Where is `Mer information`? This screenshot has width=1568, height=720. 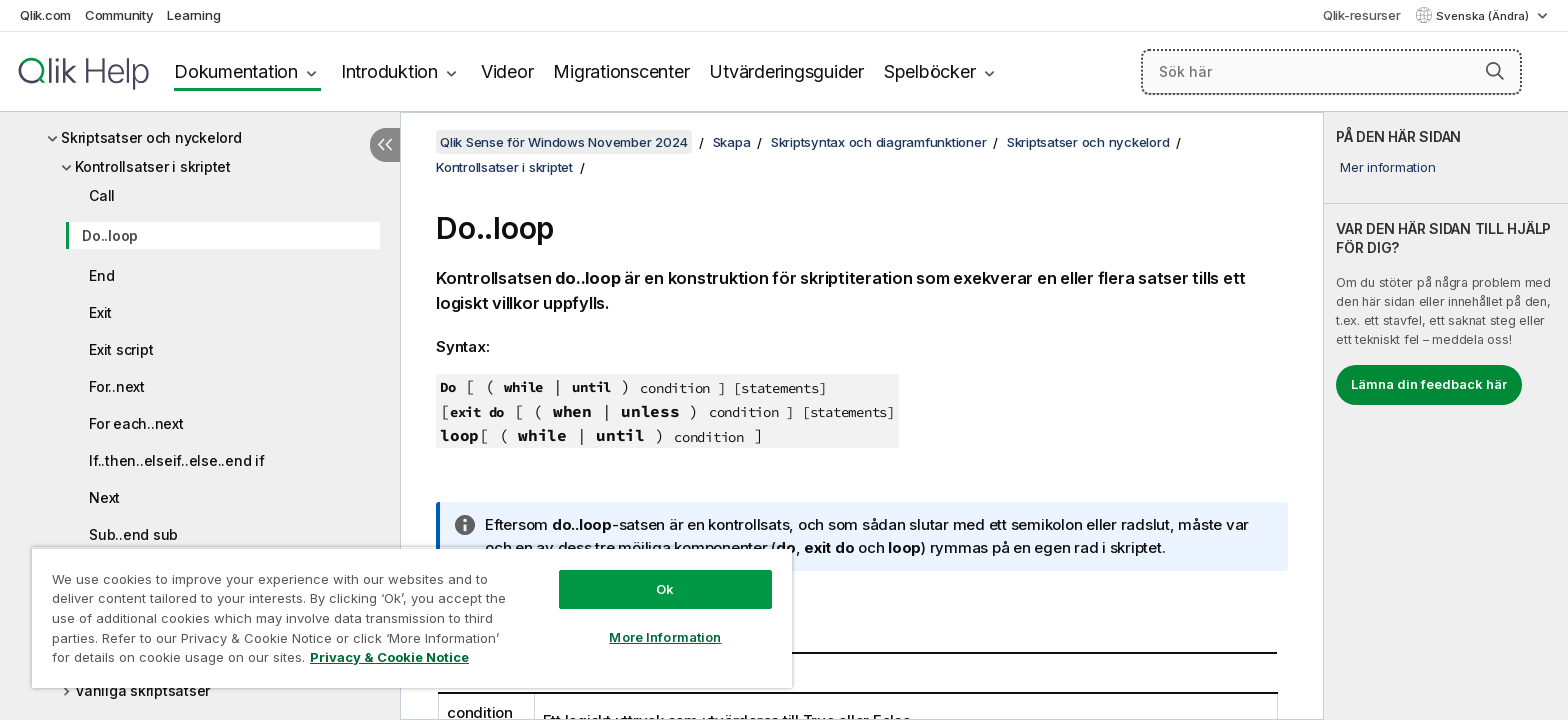
Mer information is located at coordinates (1387, 167).